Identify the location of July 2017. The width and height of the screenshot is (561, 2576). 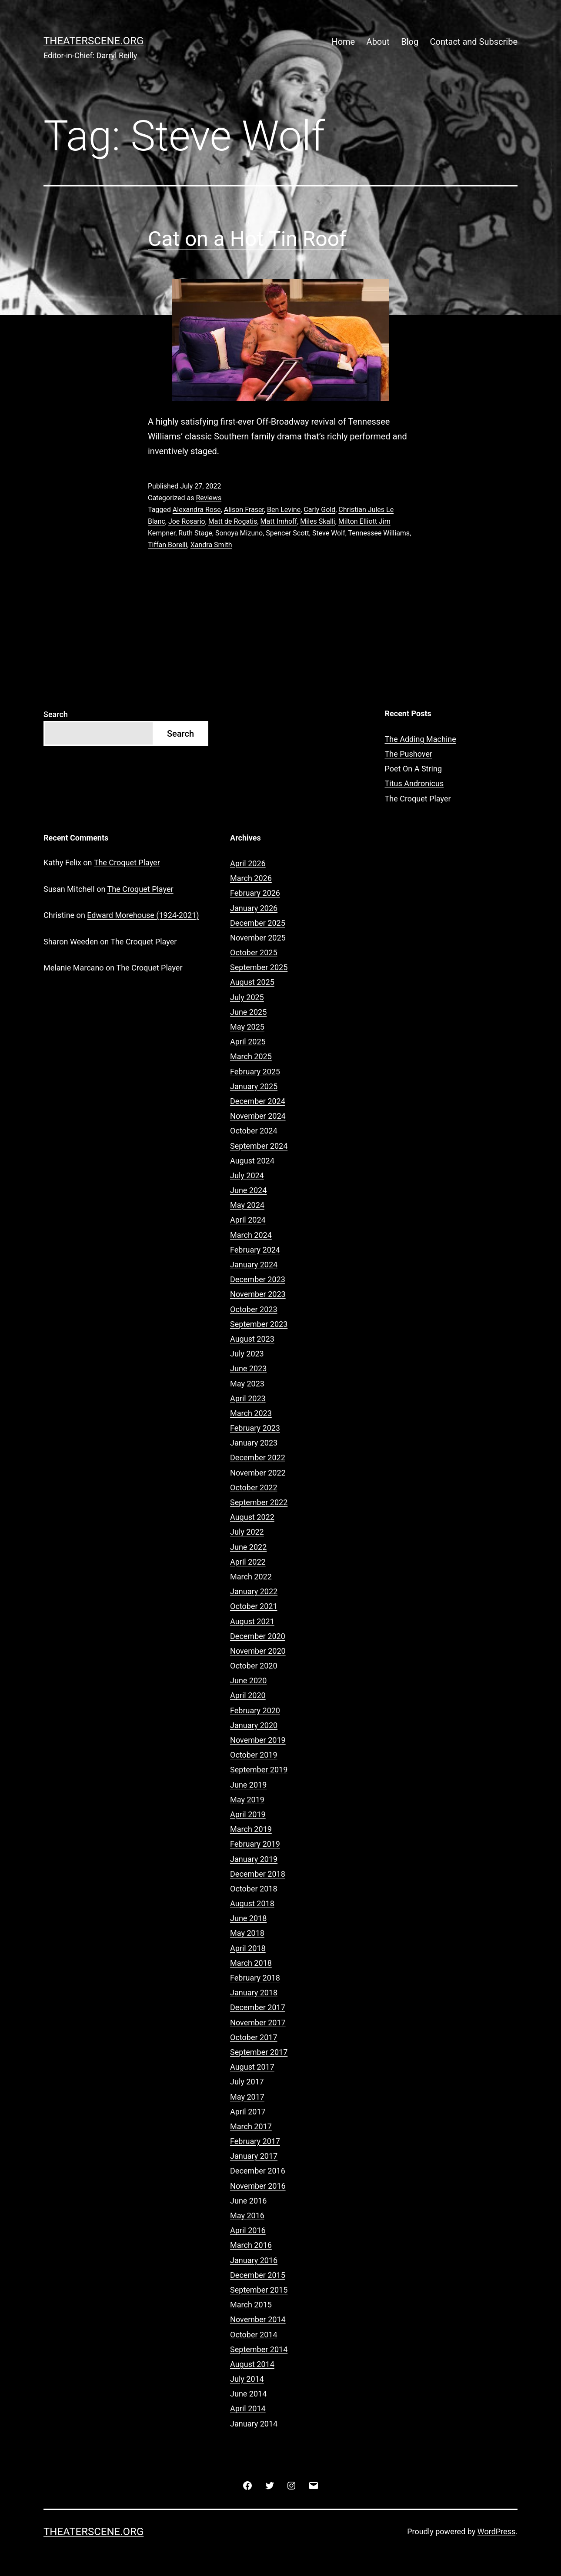
(247, 2081).